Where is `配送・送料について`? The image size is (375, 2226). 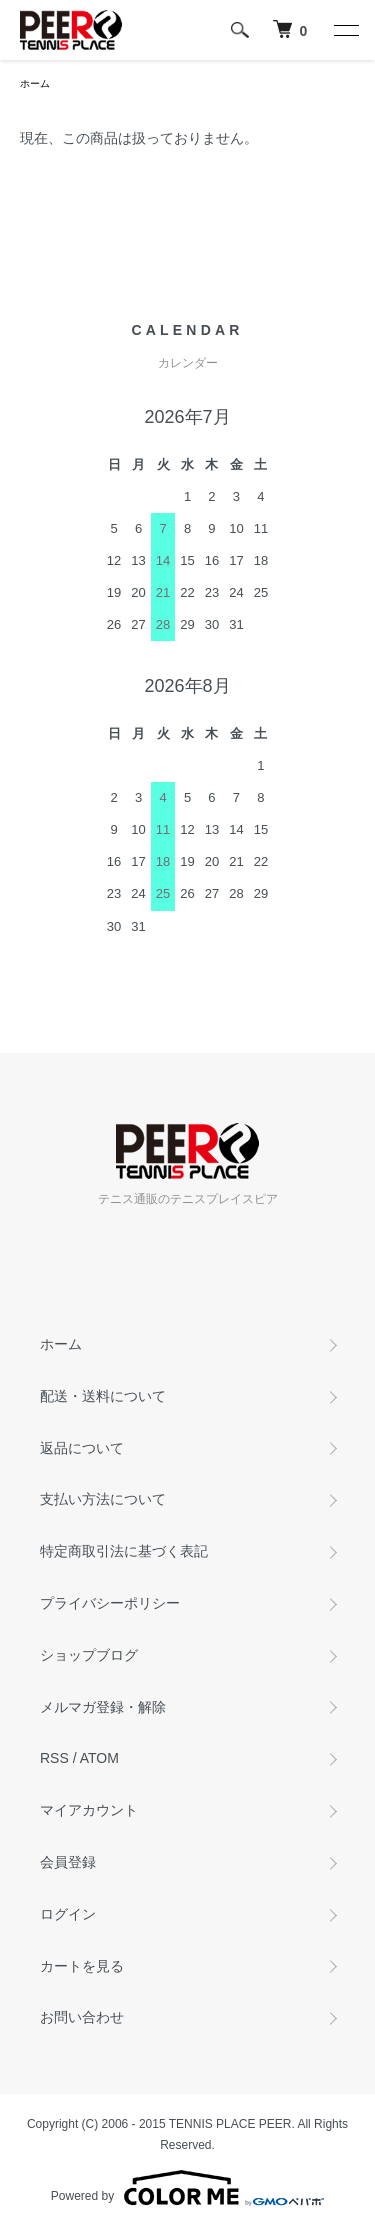 配送・送料について is located at coordinates (103, 1396).